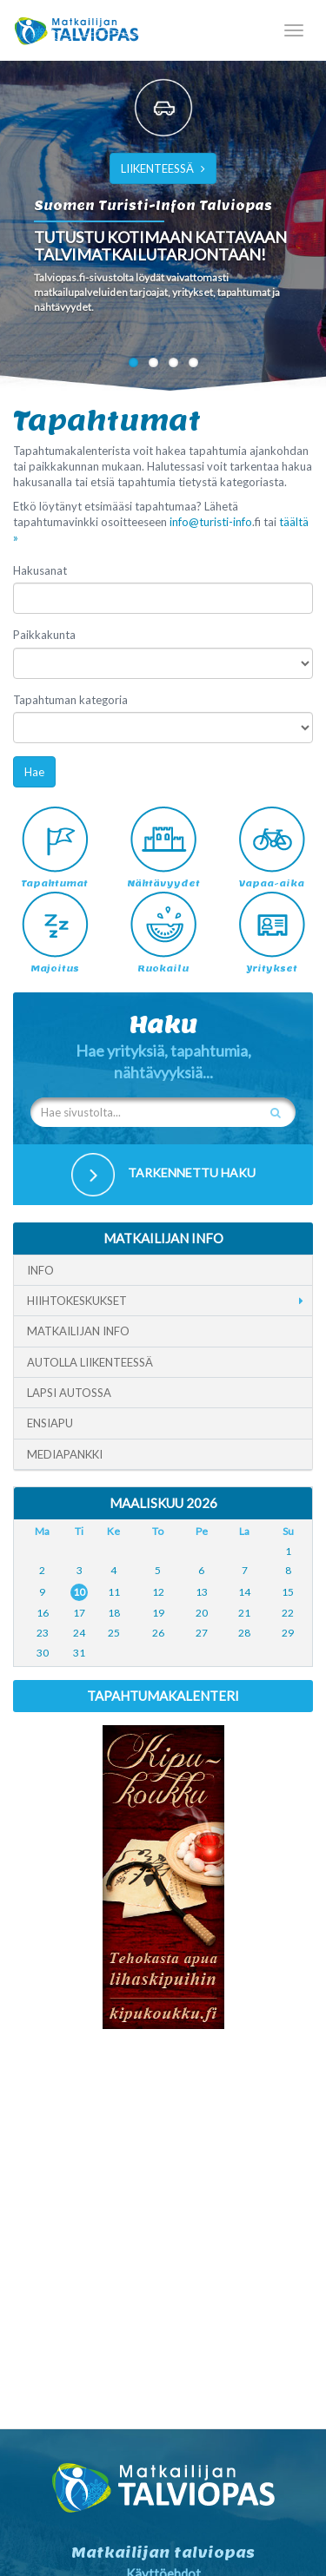 The width and height of the screenshot is (326, 2576). What do you see at coordinates (114, 1632) in the screenshot?
I see `25` at bounding box center [114, 1632].